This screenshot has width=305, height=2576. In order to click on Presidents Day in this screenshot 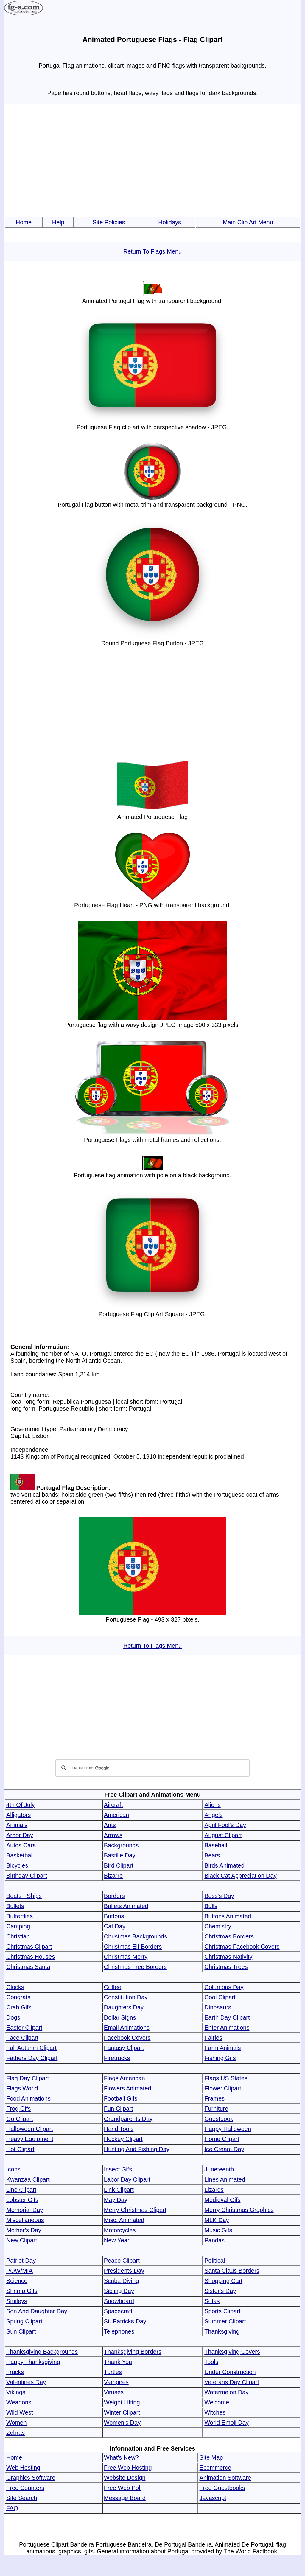, I will do `click(124, 2270)`.